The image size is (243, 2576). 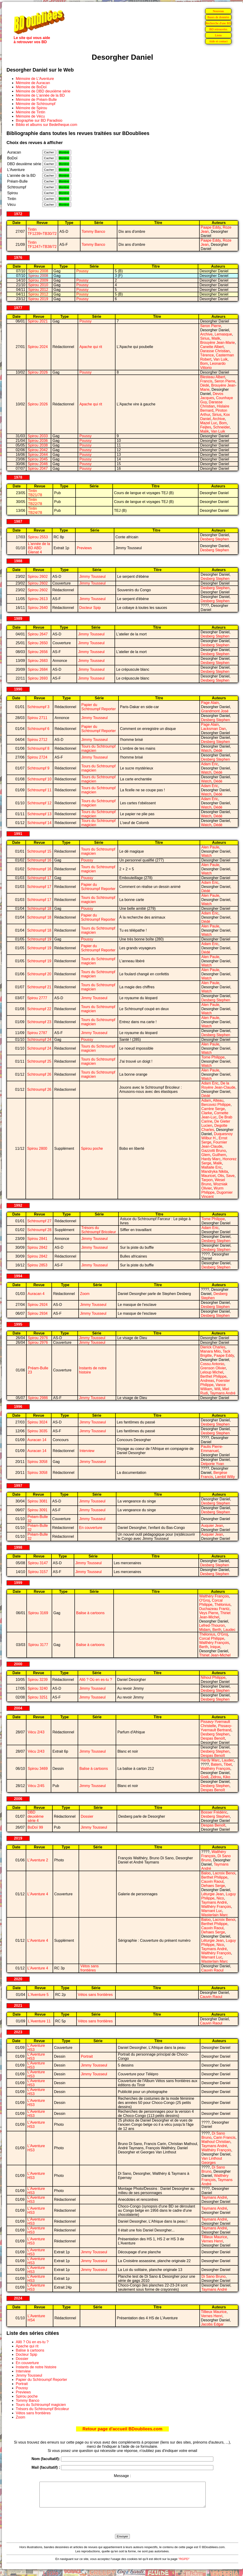 I want to click on Térence, so click(x=207, y=355).